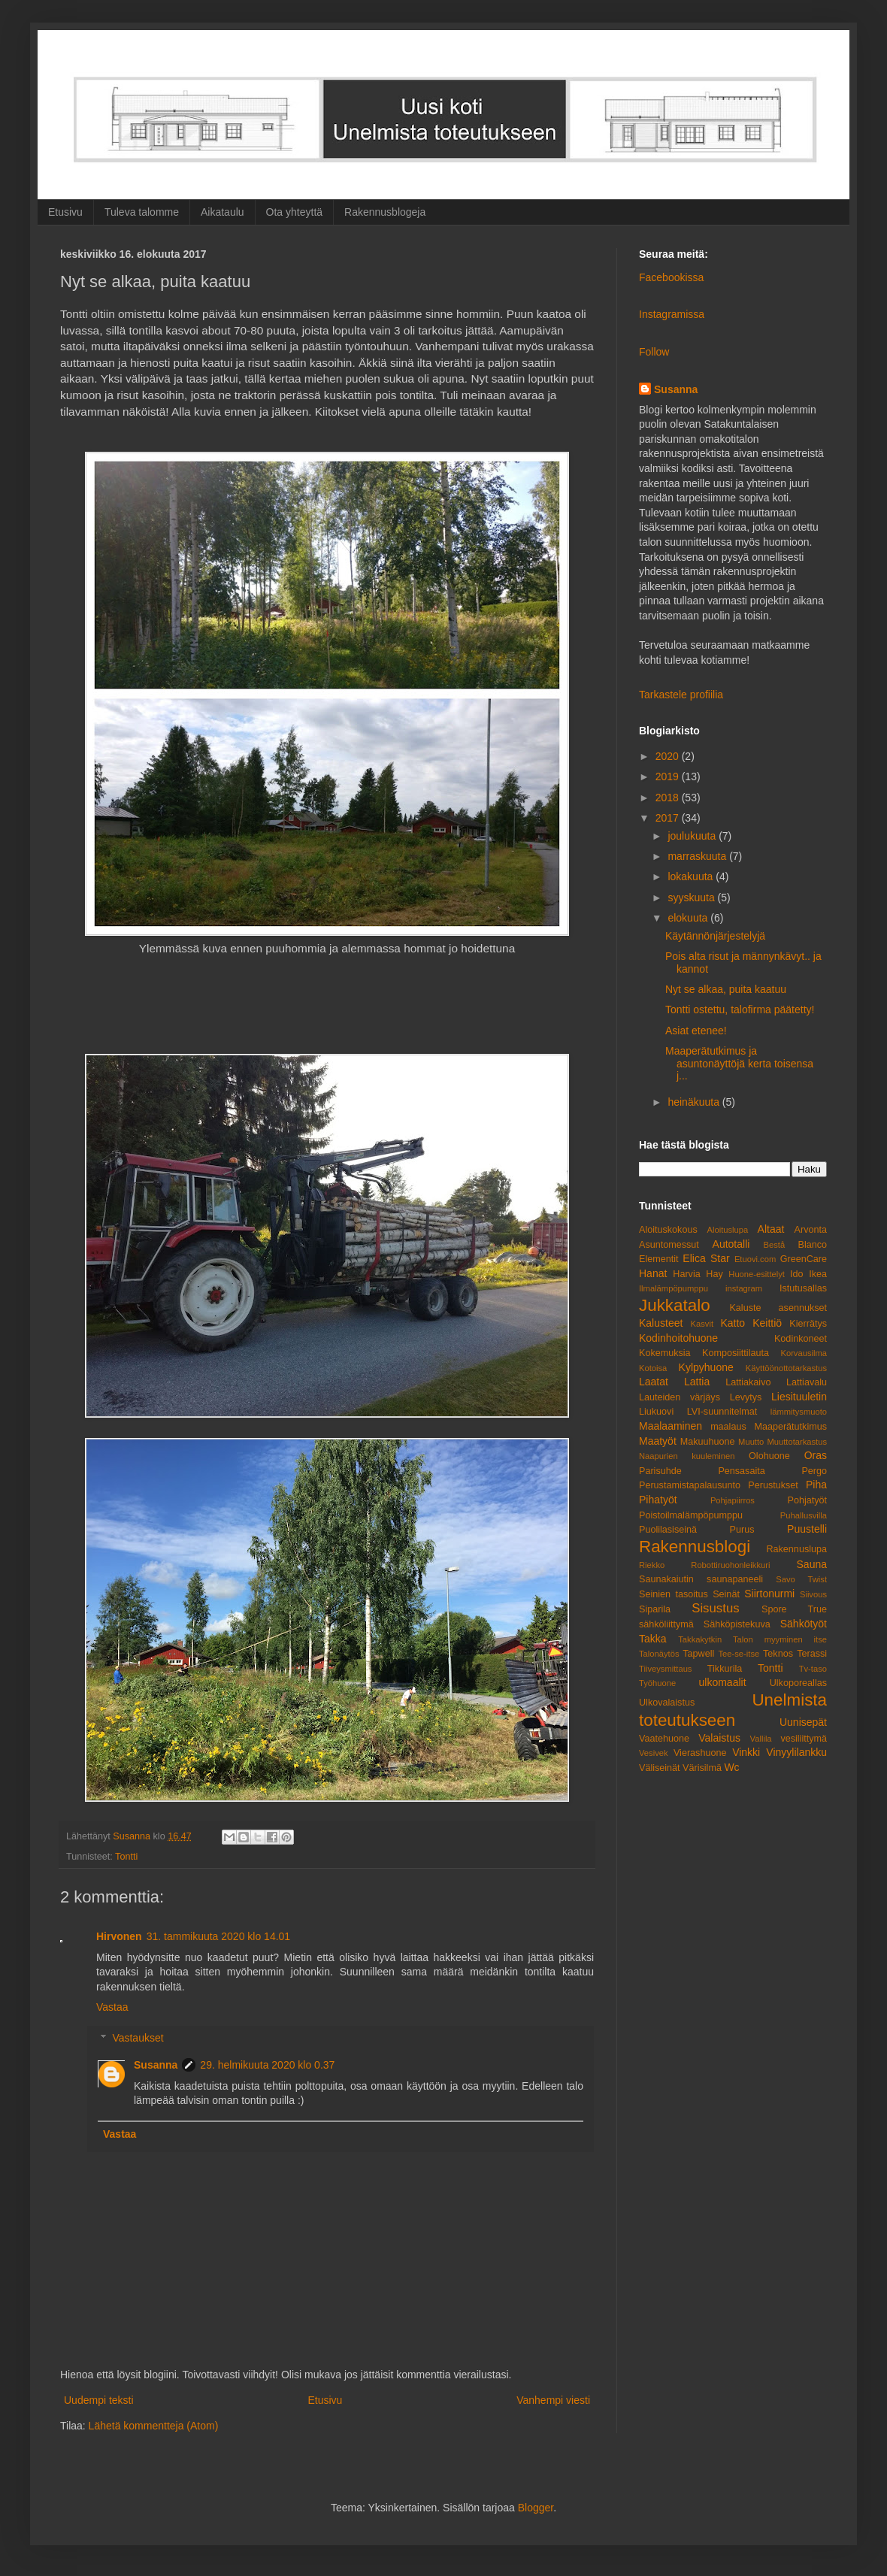 This screenshot has height=2576, width=887. What do you see at coordinates (706, 1258) in the screenshot?
I see `Elica Star` at bounding box center [706, 1258].